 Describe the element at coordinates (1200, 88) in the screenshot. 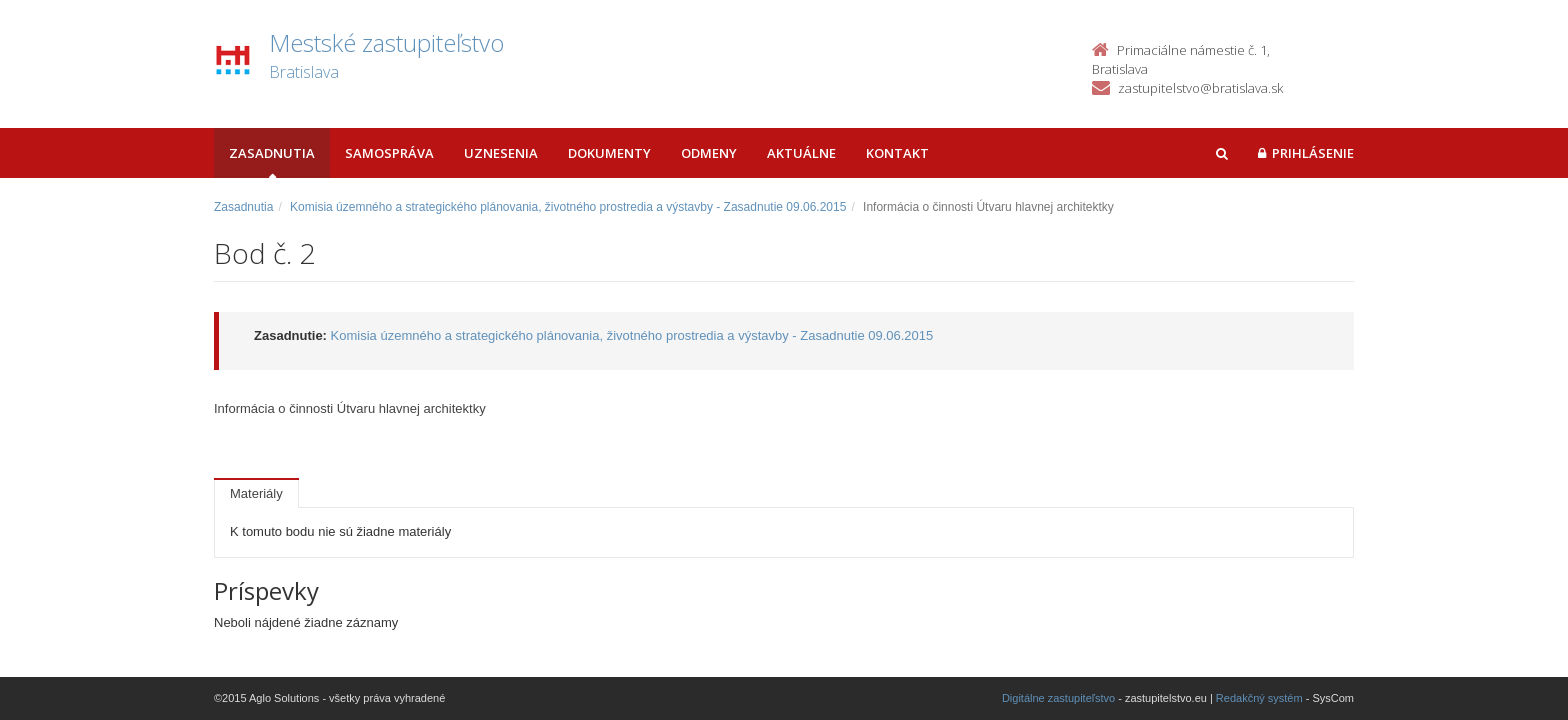

I see `zastupitelstvo@bratislava.sk` at that location.